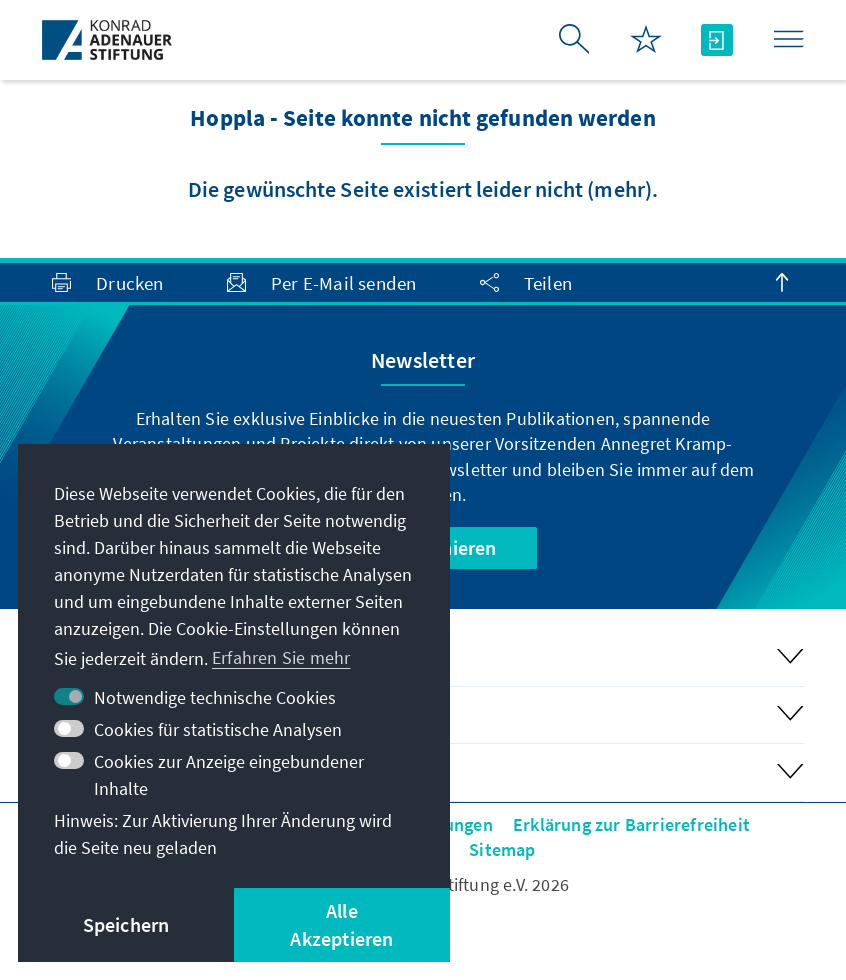 This screenshot has width=846, height=980. I want to click on Erklärung zur Barrierefreiheit, so click(631, 824).